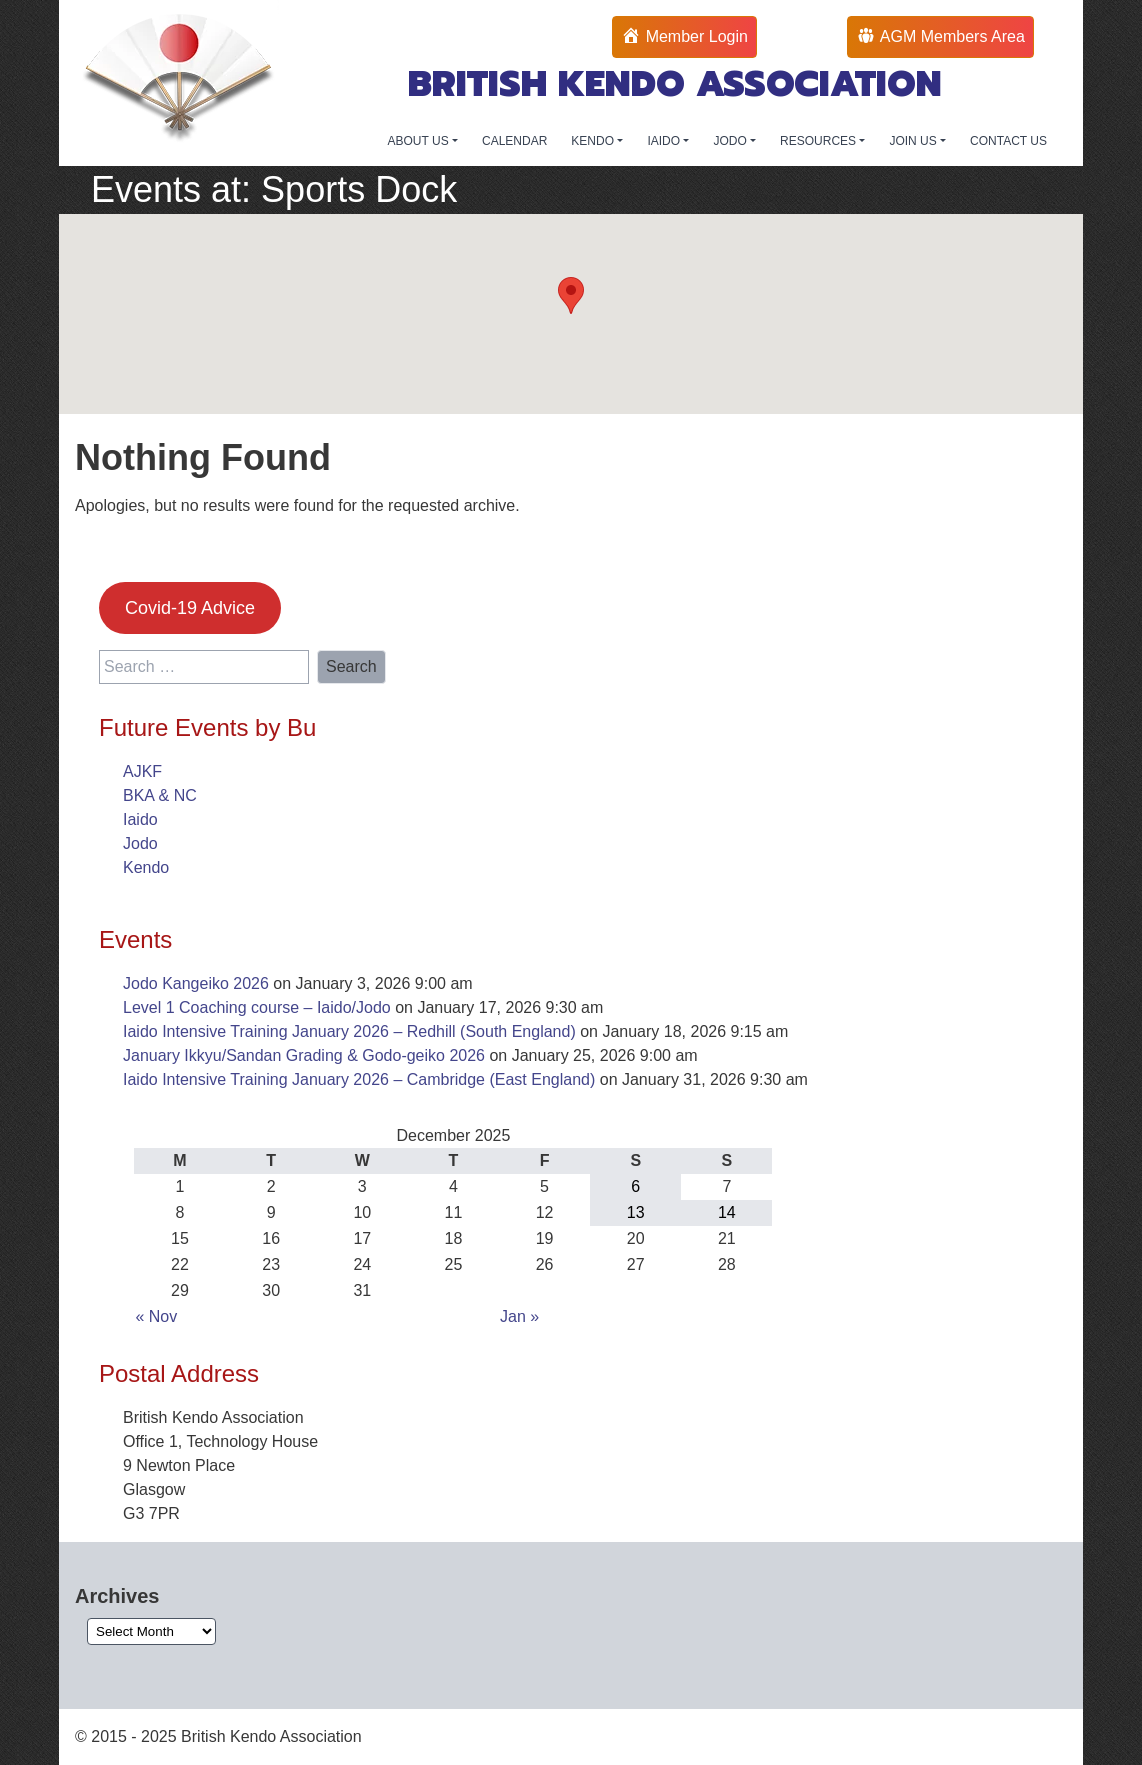  What do you see at coordinates (190, 608) in the screenshot?
I see `Covid-19 Advice` at bounding box center [190, 608].